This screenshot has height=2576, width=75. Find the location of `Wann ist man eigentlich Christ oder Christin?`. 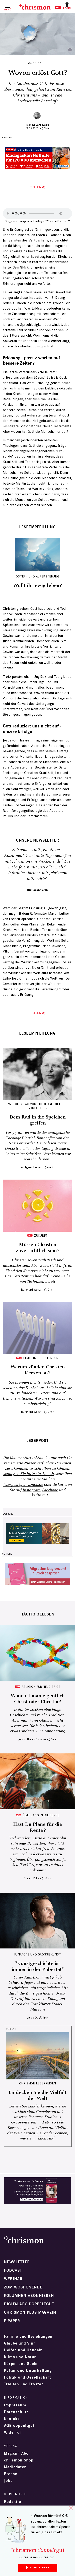

Wann ist man eigentlich Christ oder Christin? is located at coordinates (38, 1698).